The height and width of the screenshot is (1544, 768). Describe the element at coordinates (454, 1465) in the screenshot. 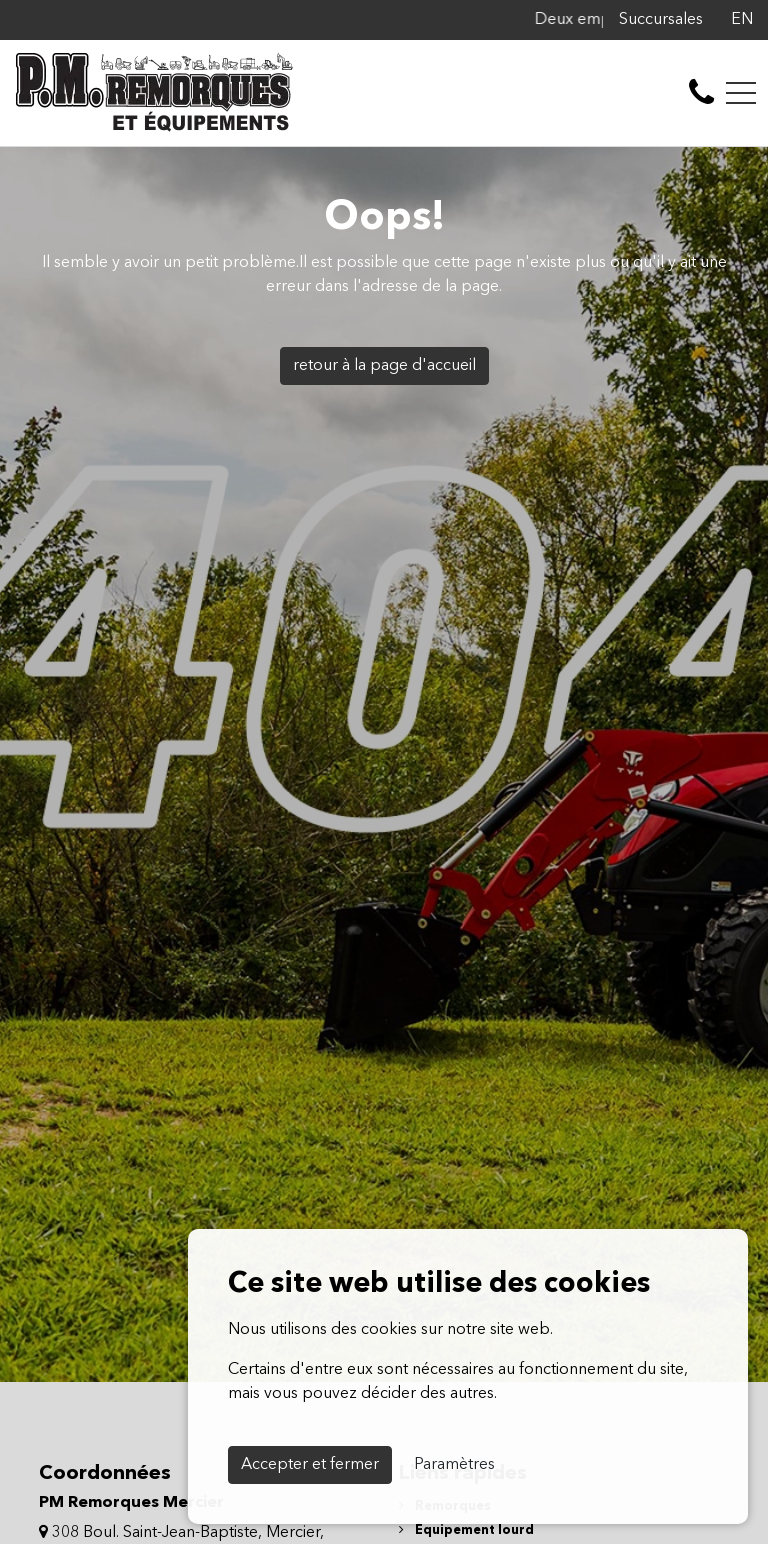

I see `Paramètres` at that location.